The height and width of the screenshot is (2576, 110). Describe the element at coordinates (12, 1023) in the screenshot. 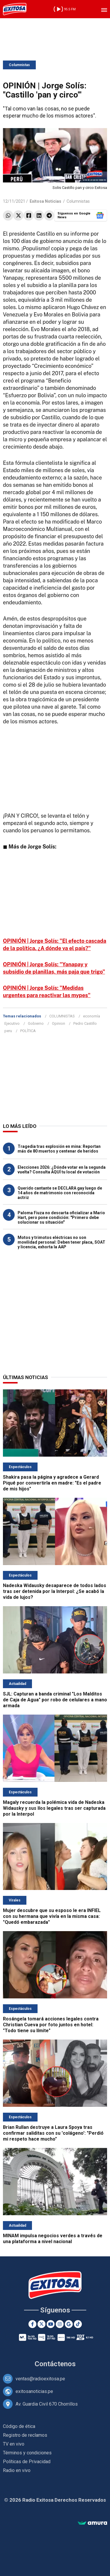

I see `Ejecutivo` at that location.